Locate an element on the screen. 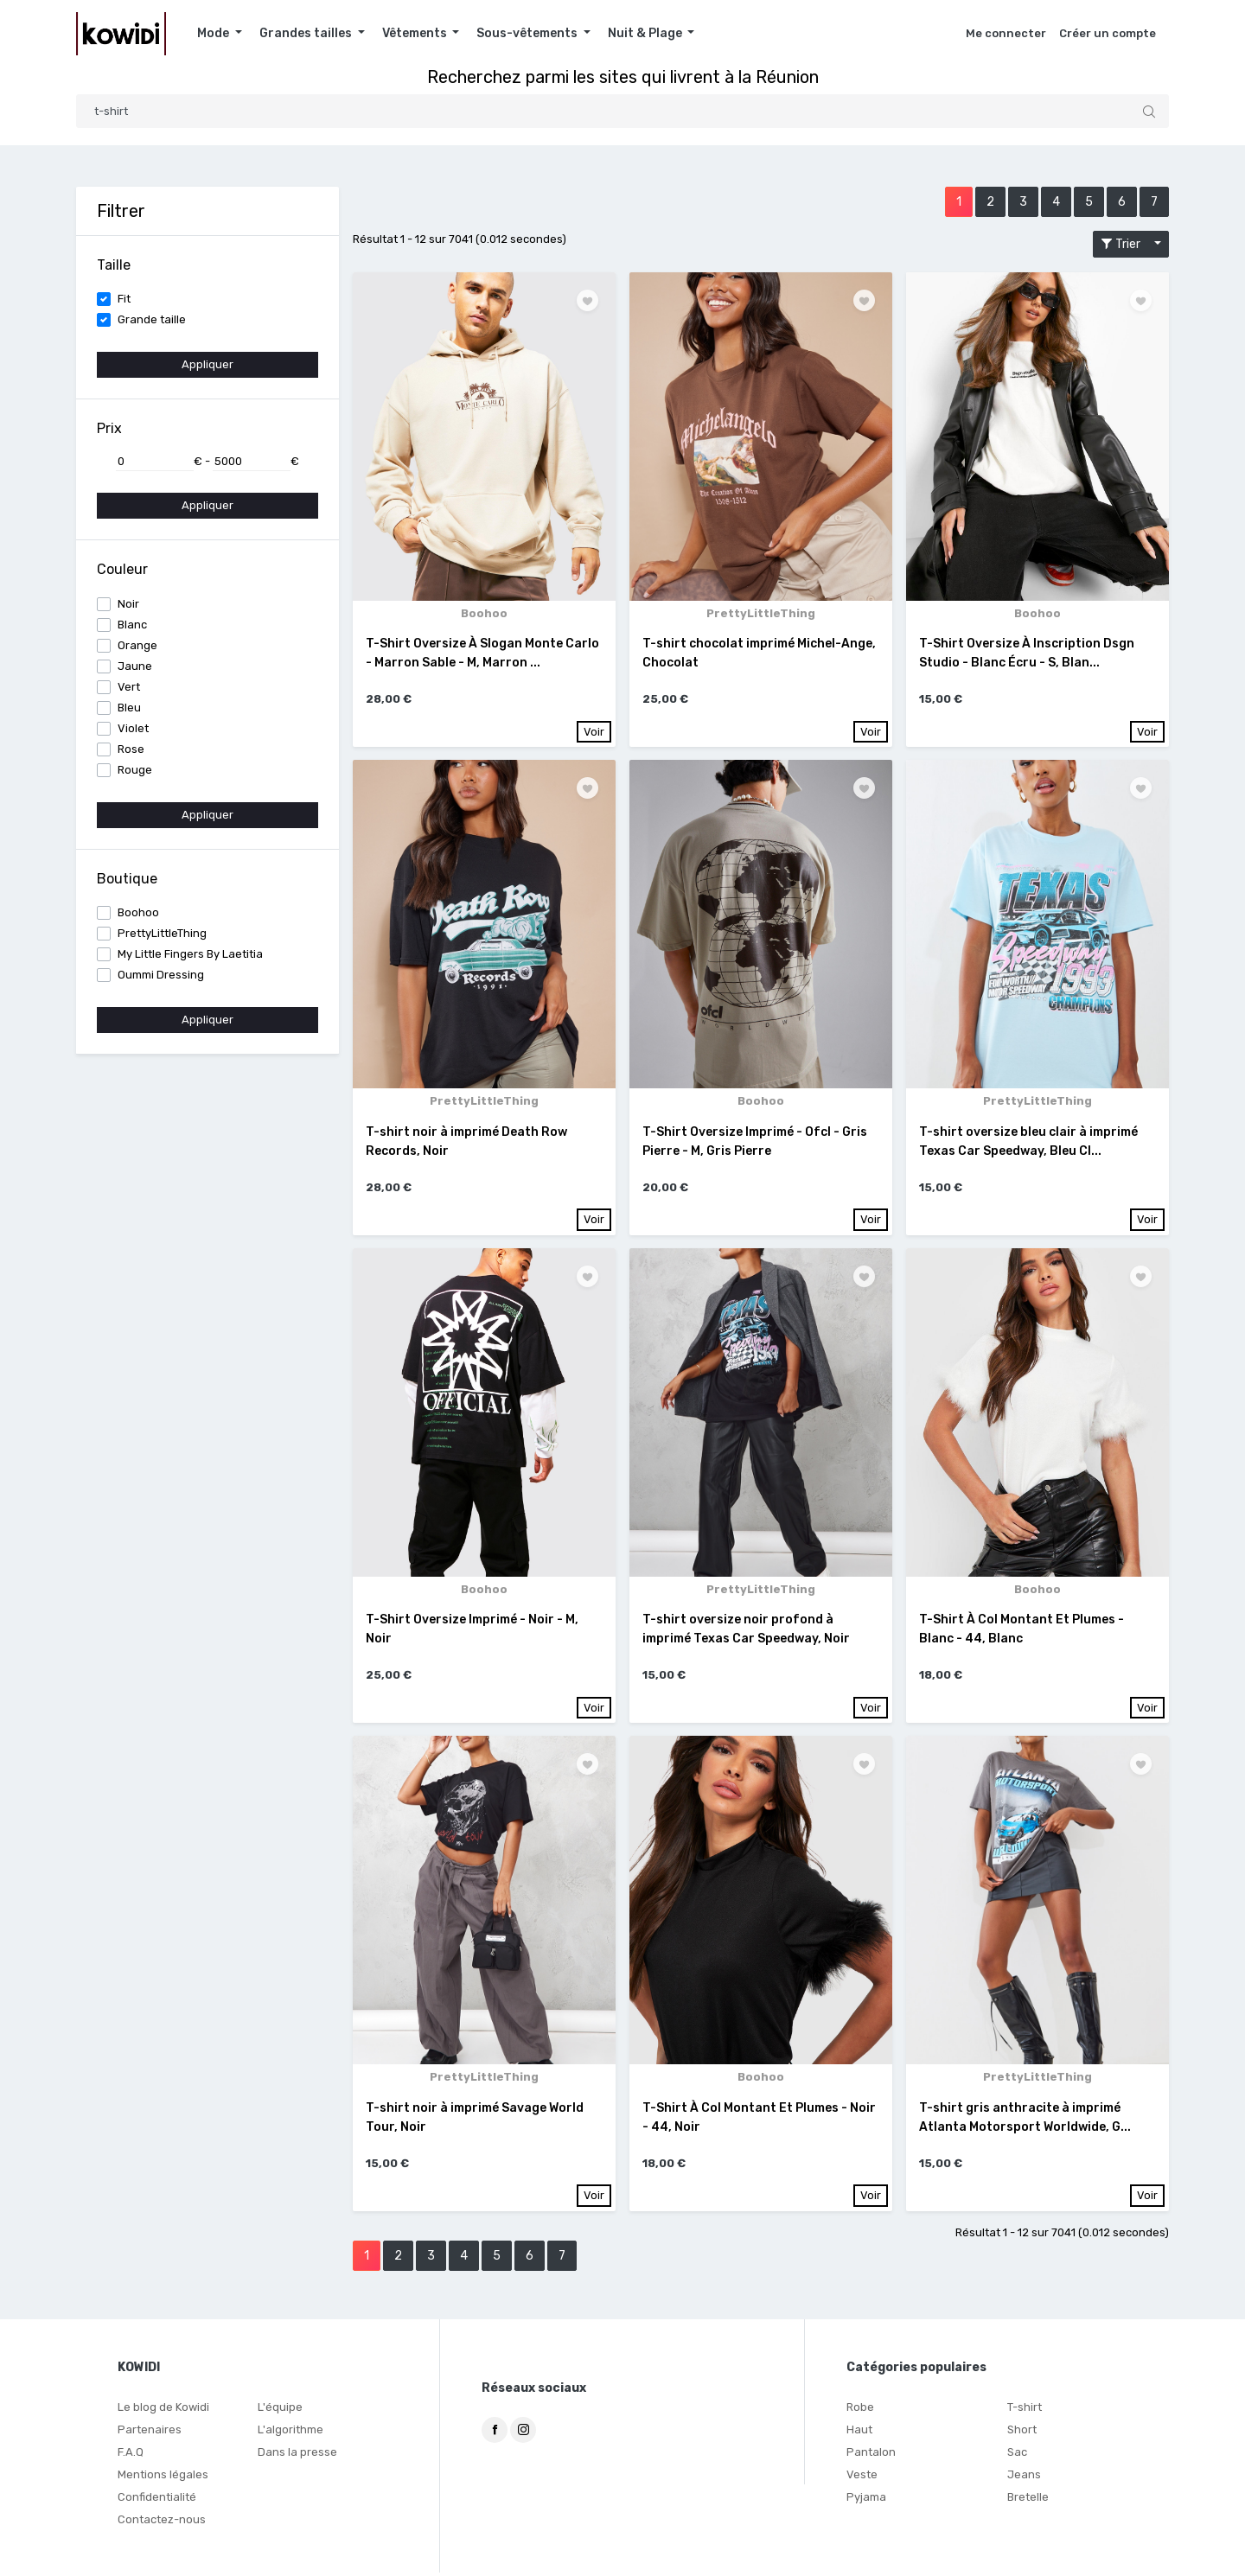  Jeans is located at coordinates (1024, 2477).